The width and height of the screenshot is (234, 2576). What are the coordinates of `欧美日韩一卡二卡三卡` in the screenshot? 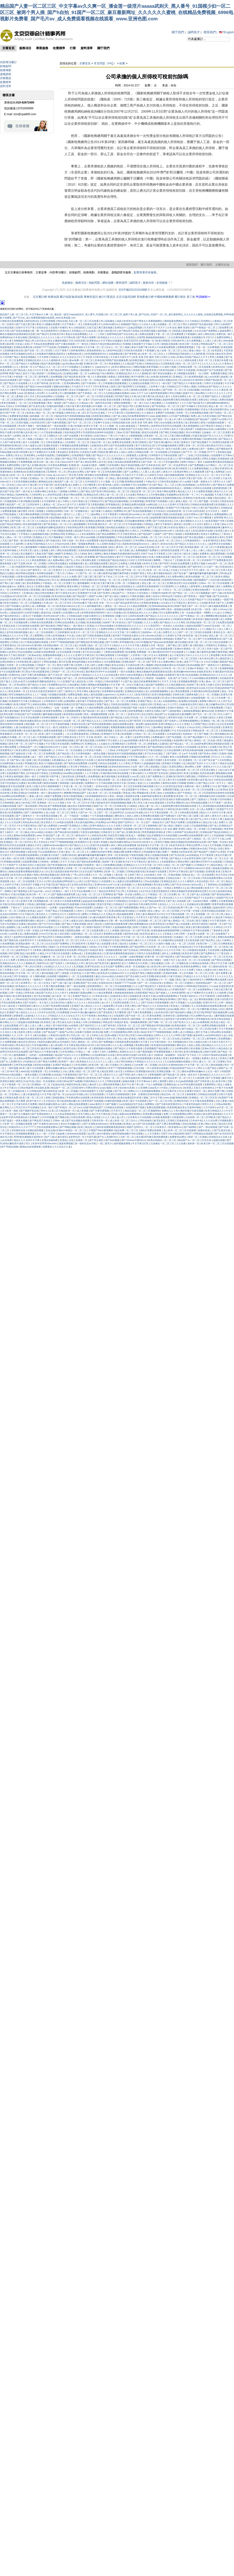 It's located at (191, 494).